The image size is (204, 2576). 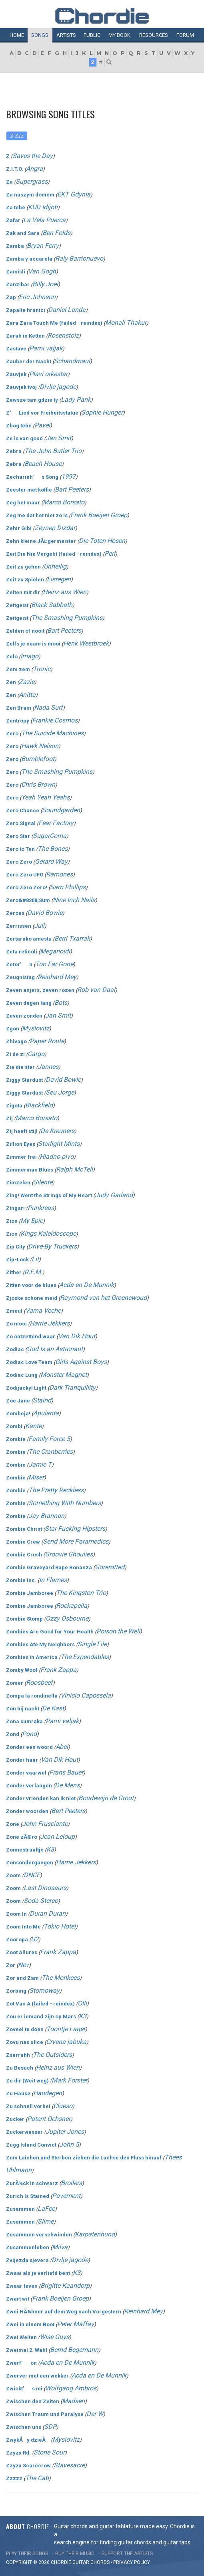 What do you see at coordinates (66, 2196) in the screenshot?
I see `Pavement` at bounding box center [66, 2196].